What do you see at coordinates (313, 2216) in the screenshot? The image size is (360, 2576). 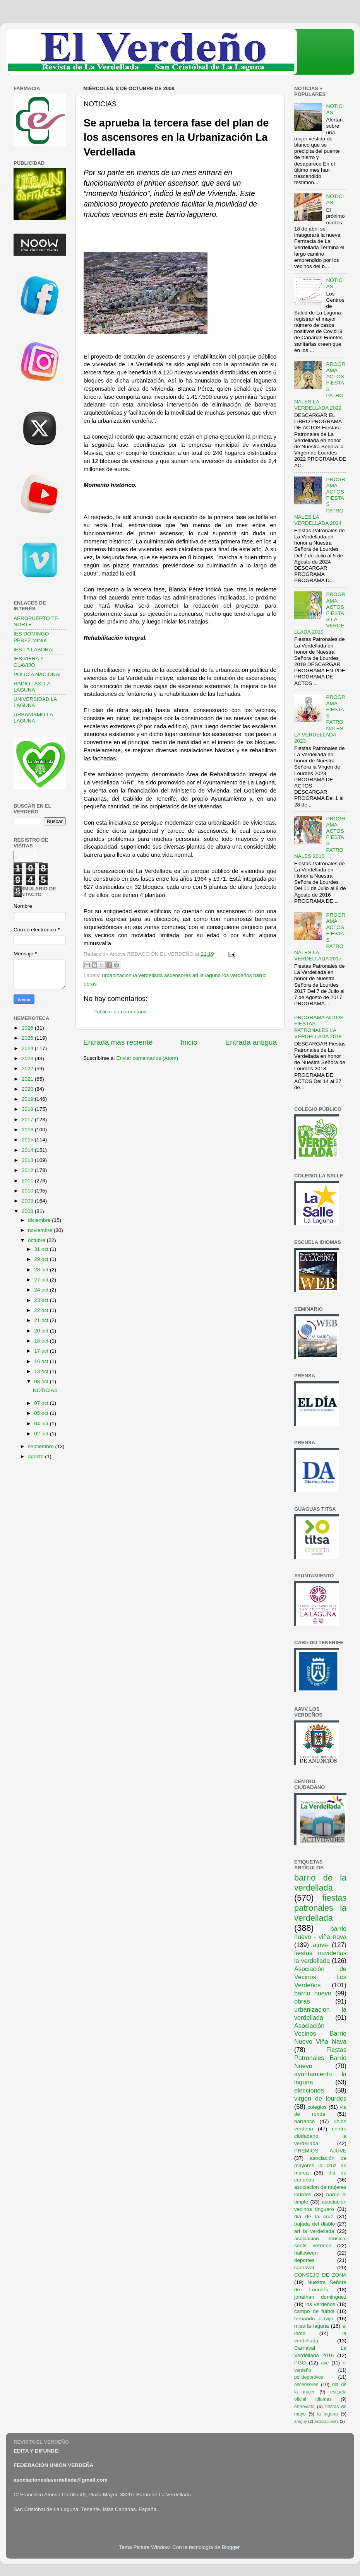 I see `dia de la cruz` at bounding box center [313, 2216].